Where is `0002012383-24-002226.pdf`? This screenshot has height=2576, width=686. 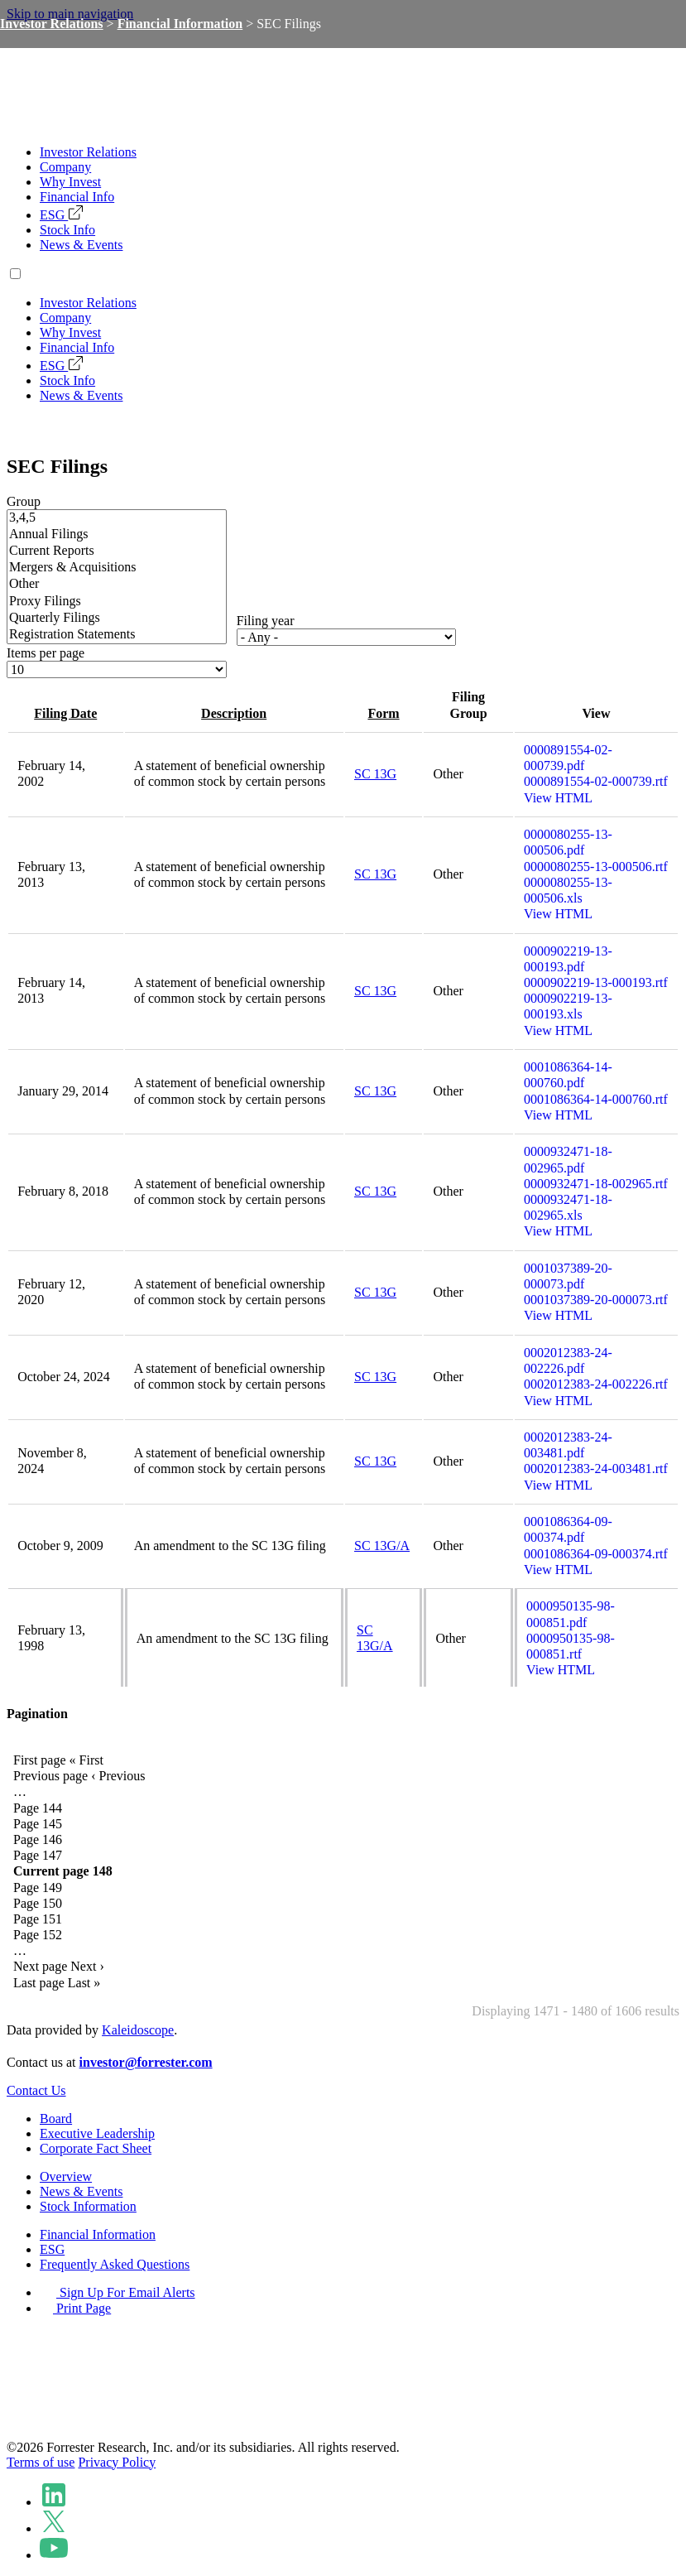
0002012383-24-002226.pdf is located at coordinates (568, 1360).